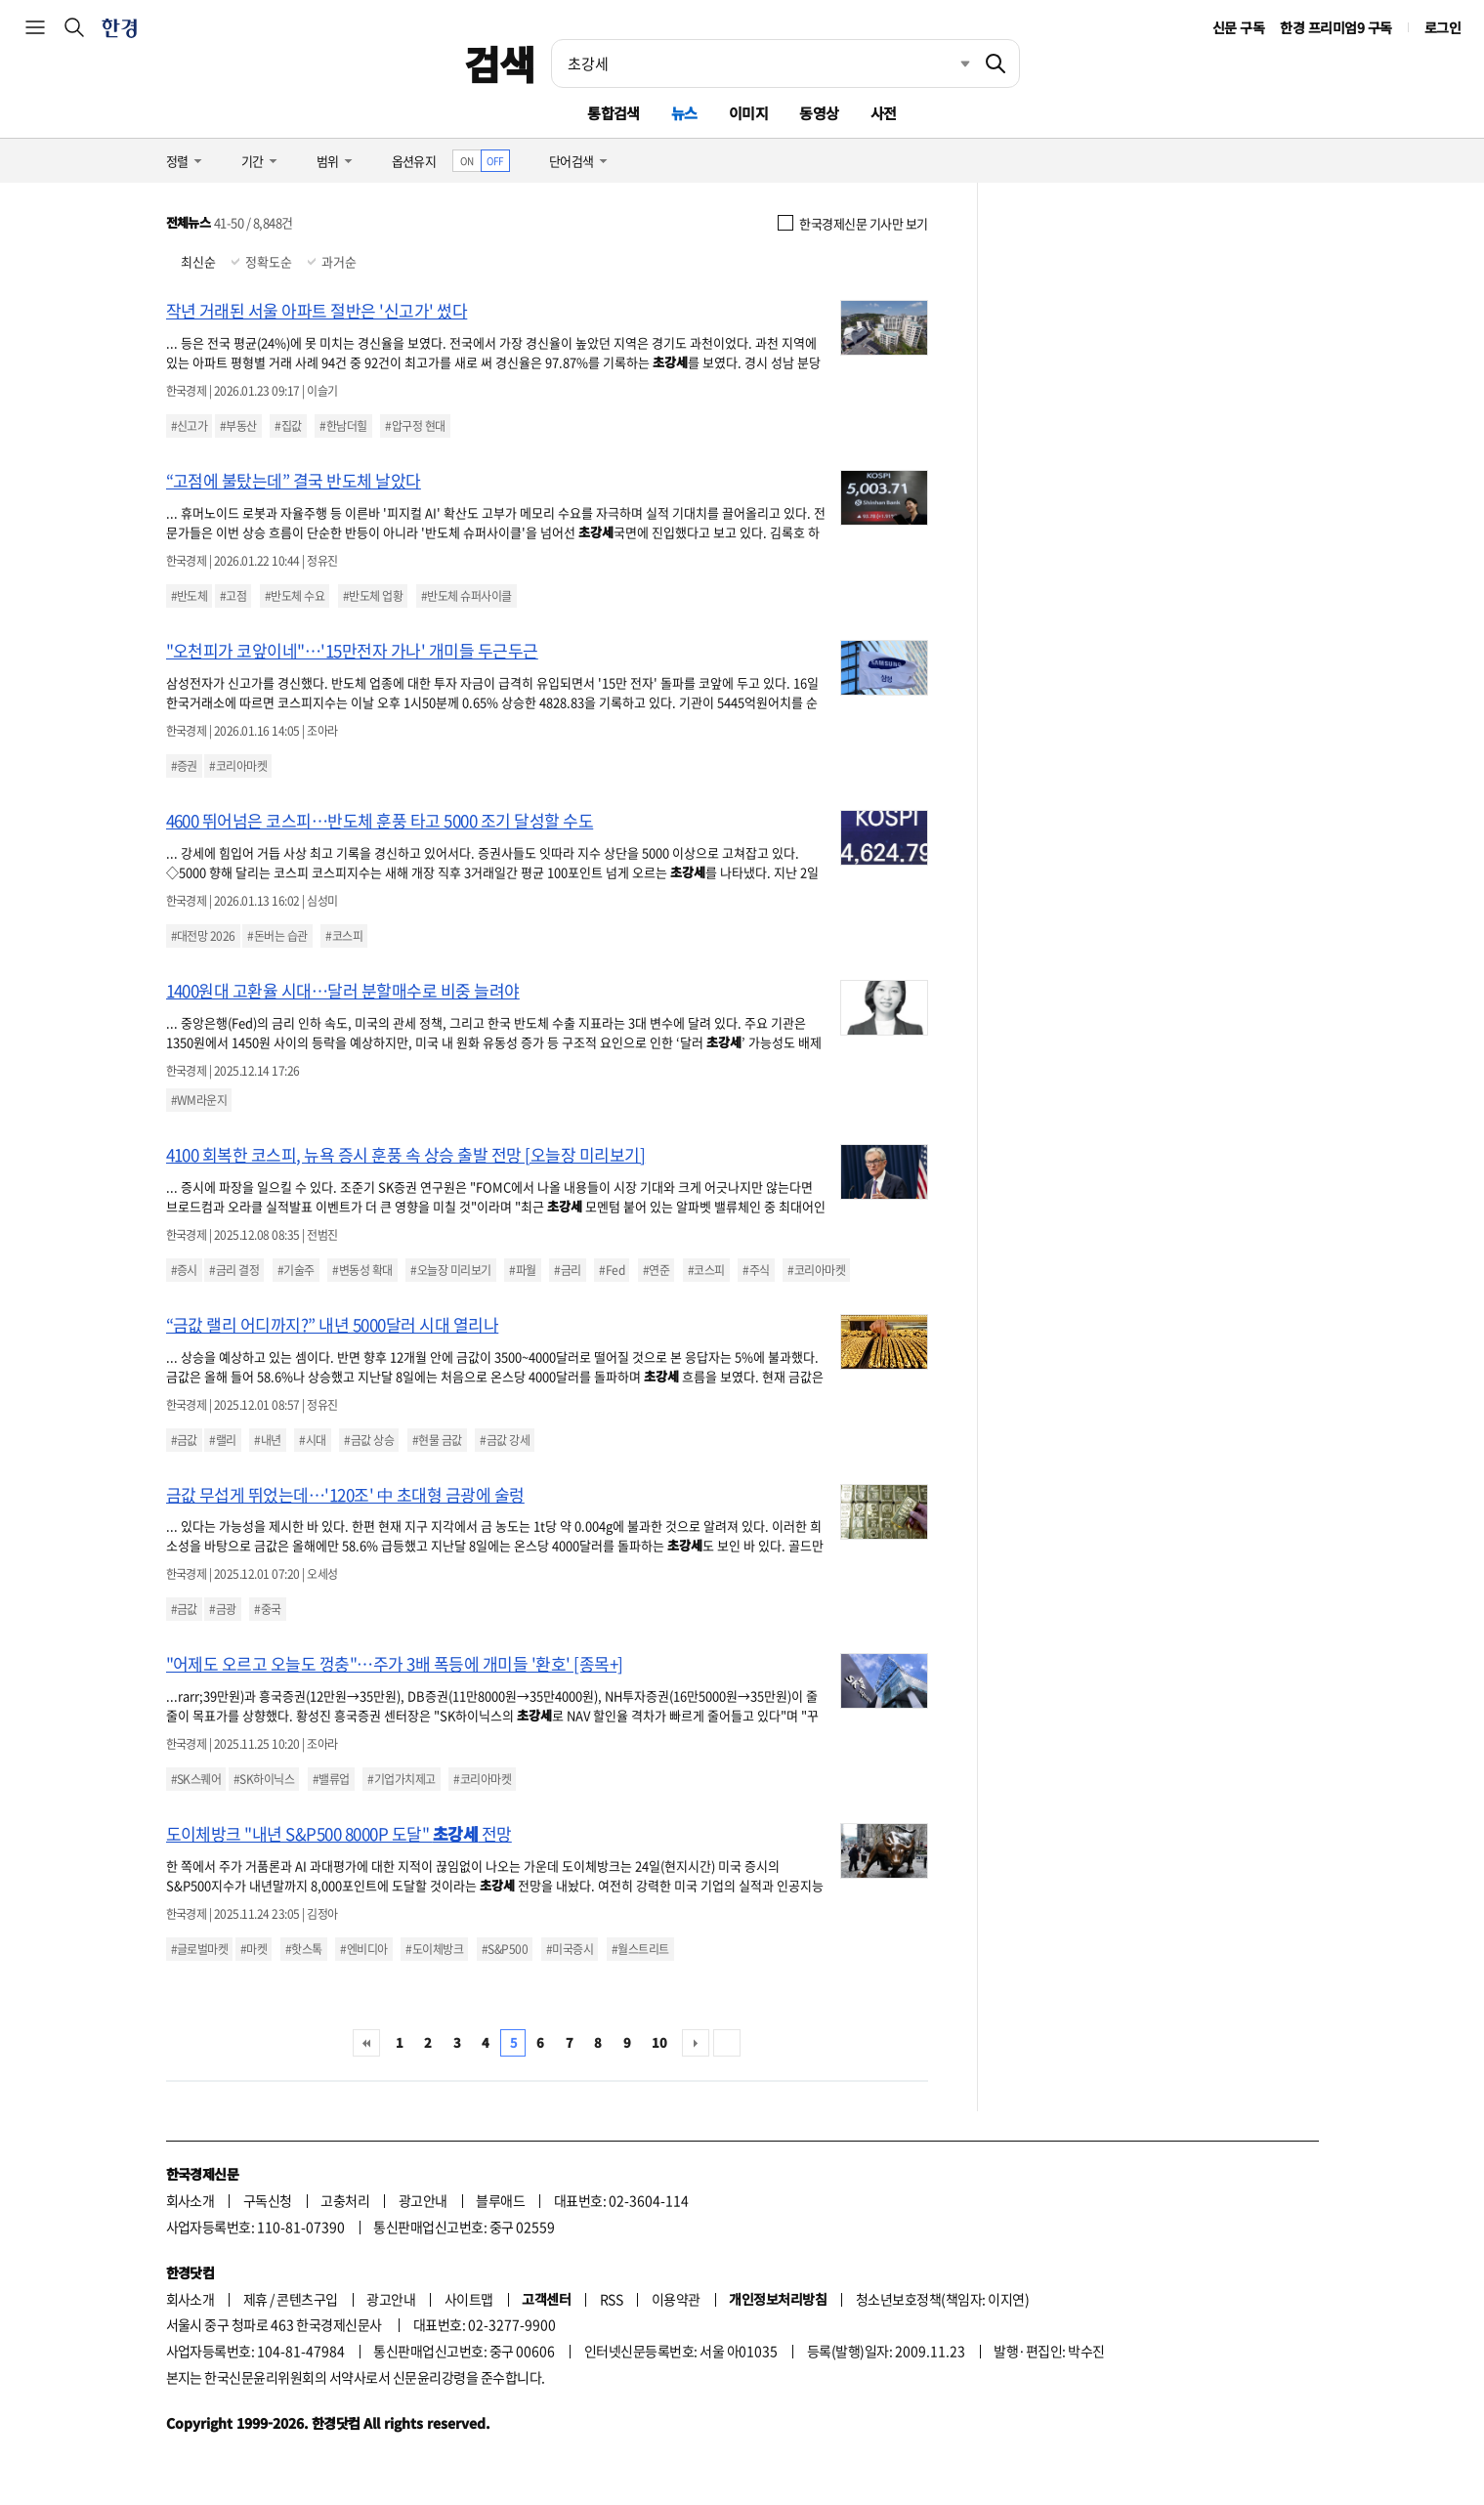 This screenshot has width=1484, height=2505. Describe the element at coordinates (423, 2200) in the screenshot. I see `광고안내` at that location.